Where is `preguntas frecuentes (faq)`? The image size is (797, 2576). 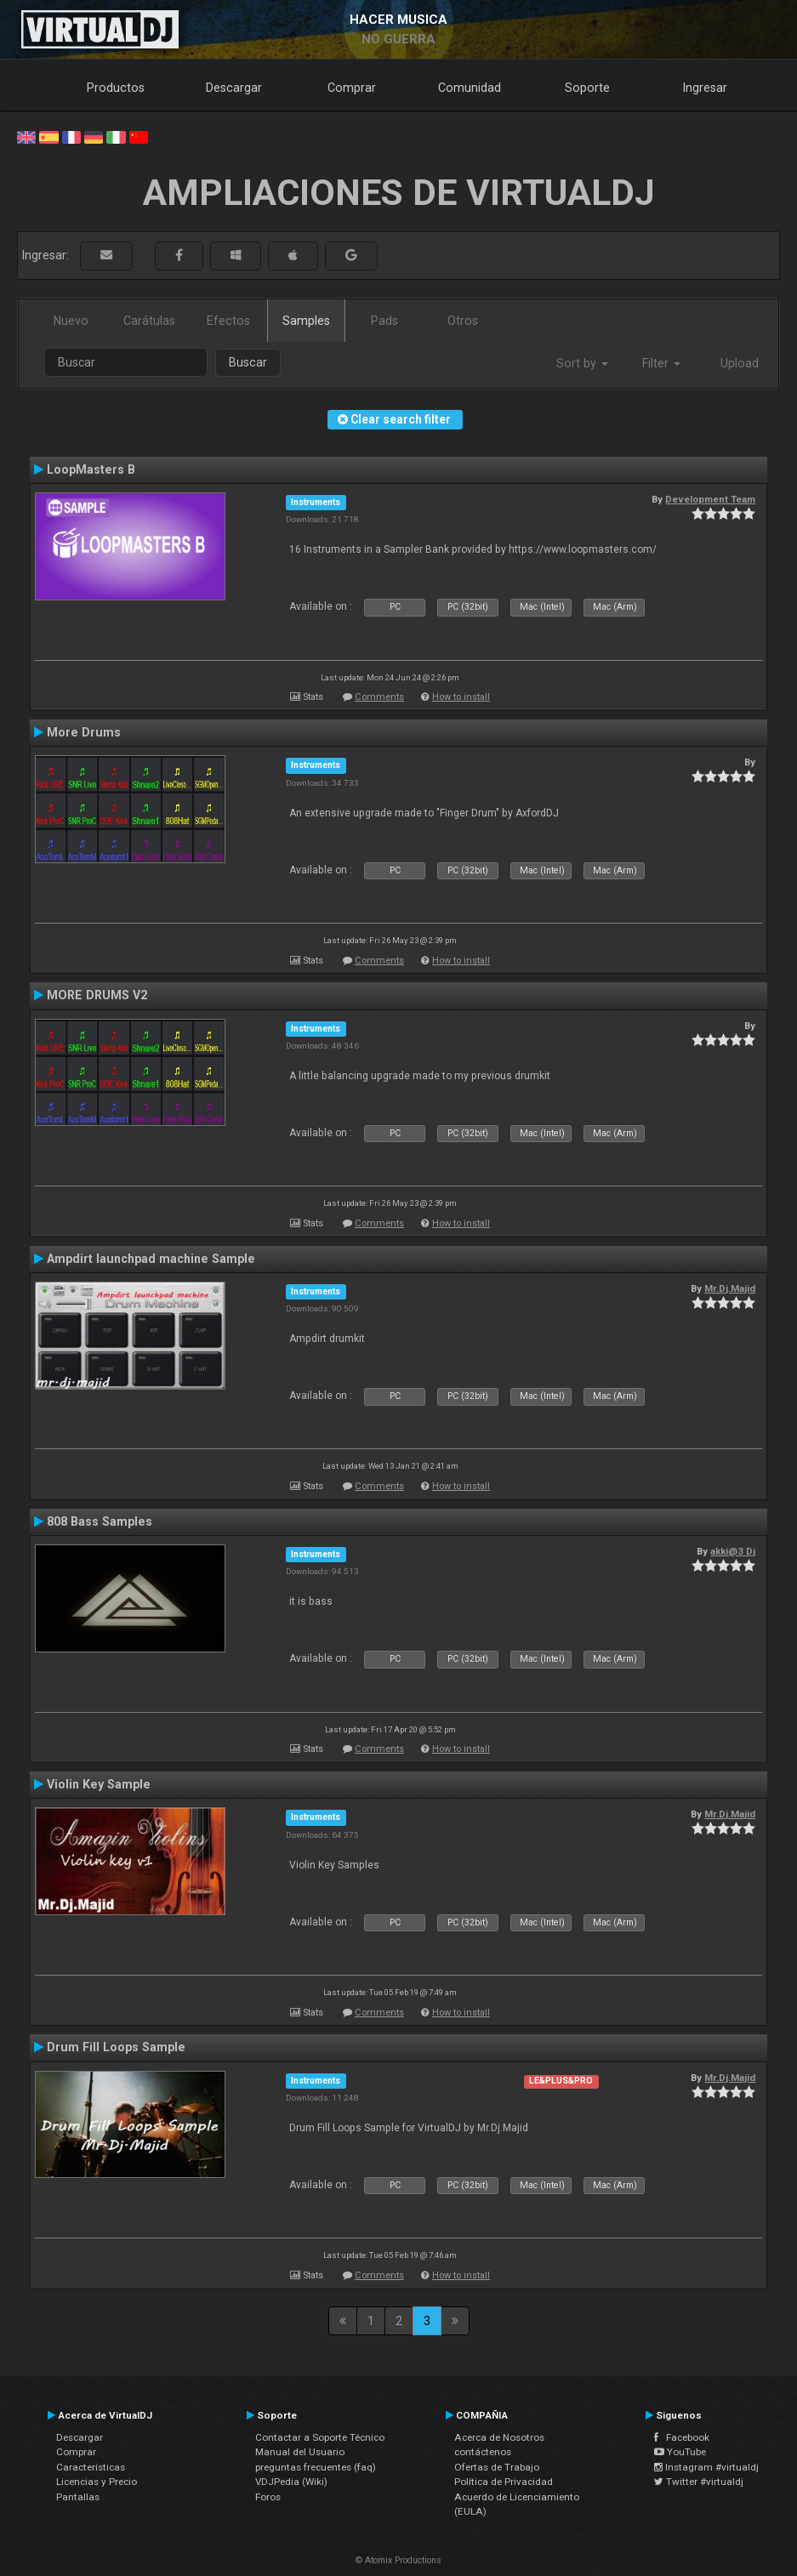 preguntas frecuentes (faq) is located at coordinates (315, 2467).